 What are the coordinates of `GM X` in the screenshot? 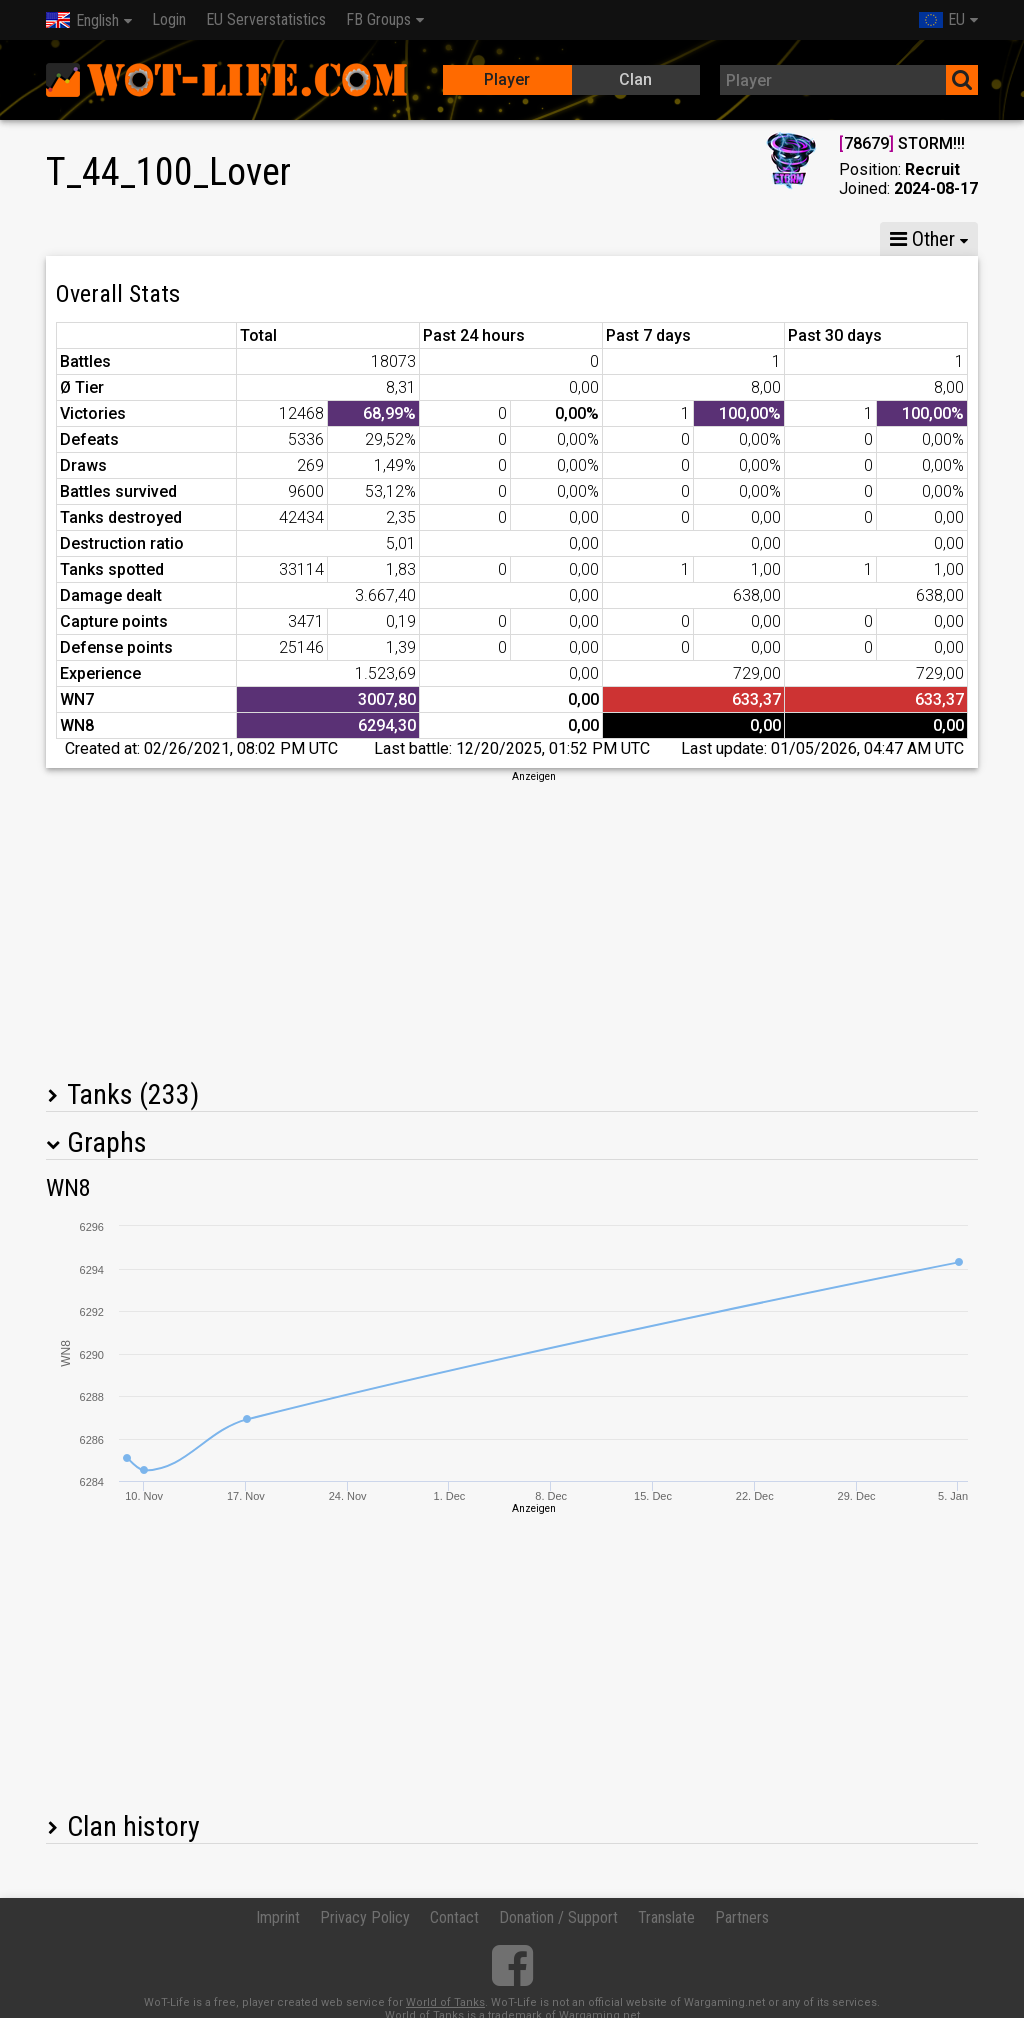 It's located at (174, 239).